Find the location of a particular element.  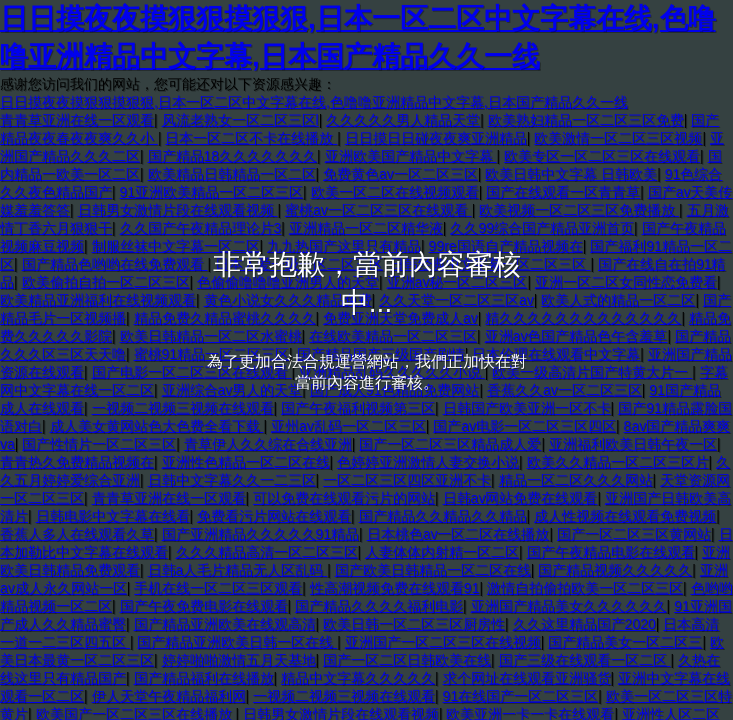

国产精品美女一区二区三 is located at coordinates (625, 642).